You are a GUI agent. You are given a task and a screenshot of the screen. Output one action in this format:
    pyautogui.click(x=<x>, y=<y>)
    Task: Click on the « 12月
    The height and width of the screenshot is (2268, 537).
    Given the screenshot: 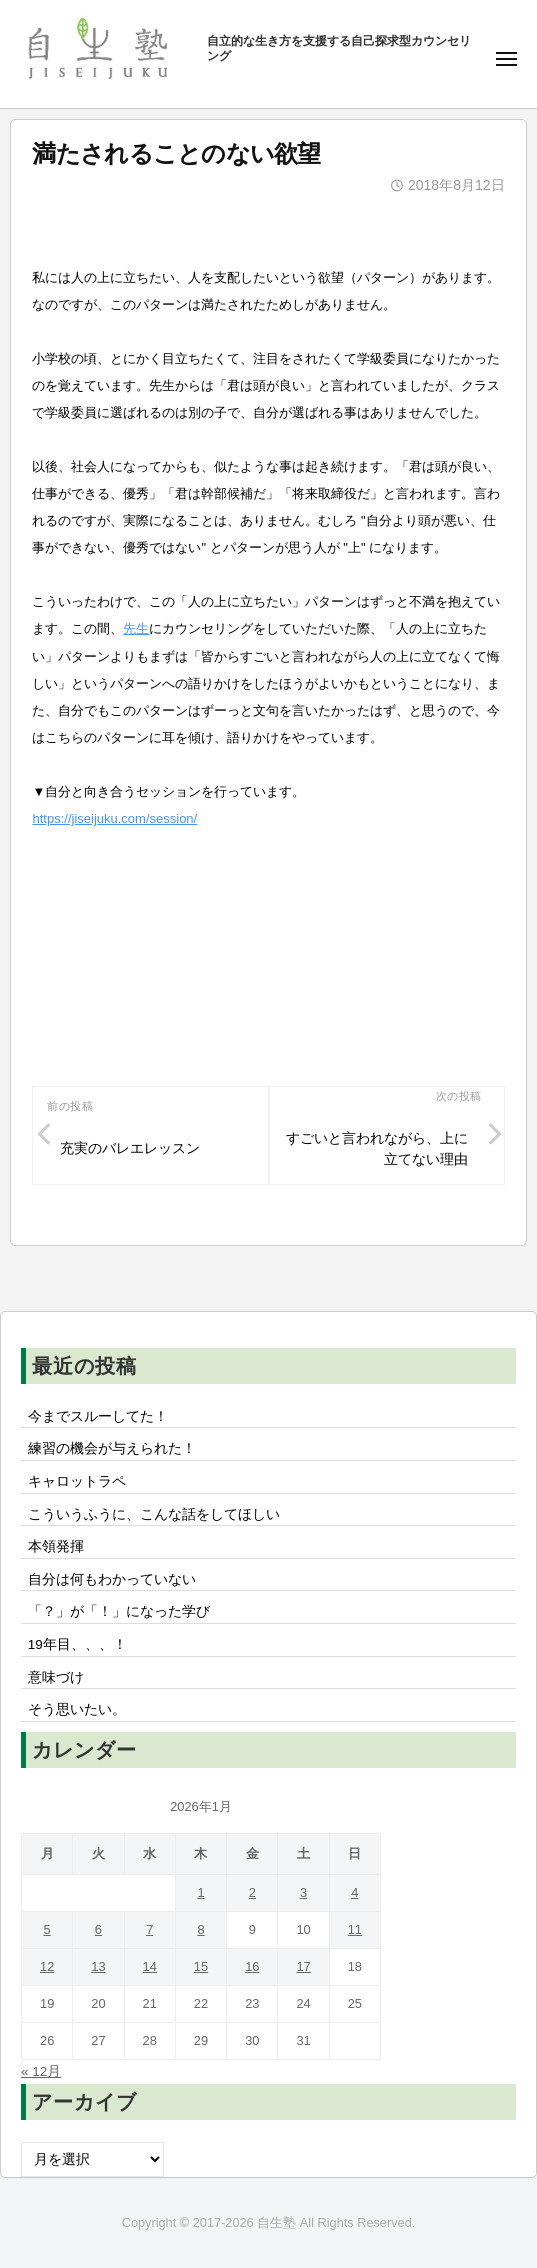 What is the action you would take?
    pyautogui.click(x=41, y=2071)
    